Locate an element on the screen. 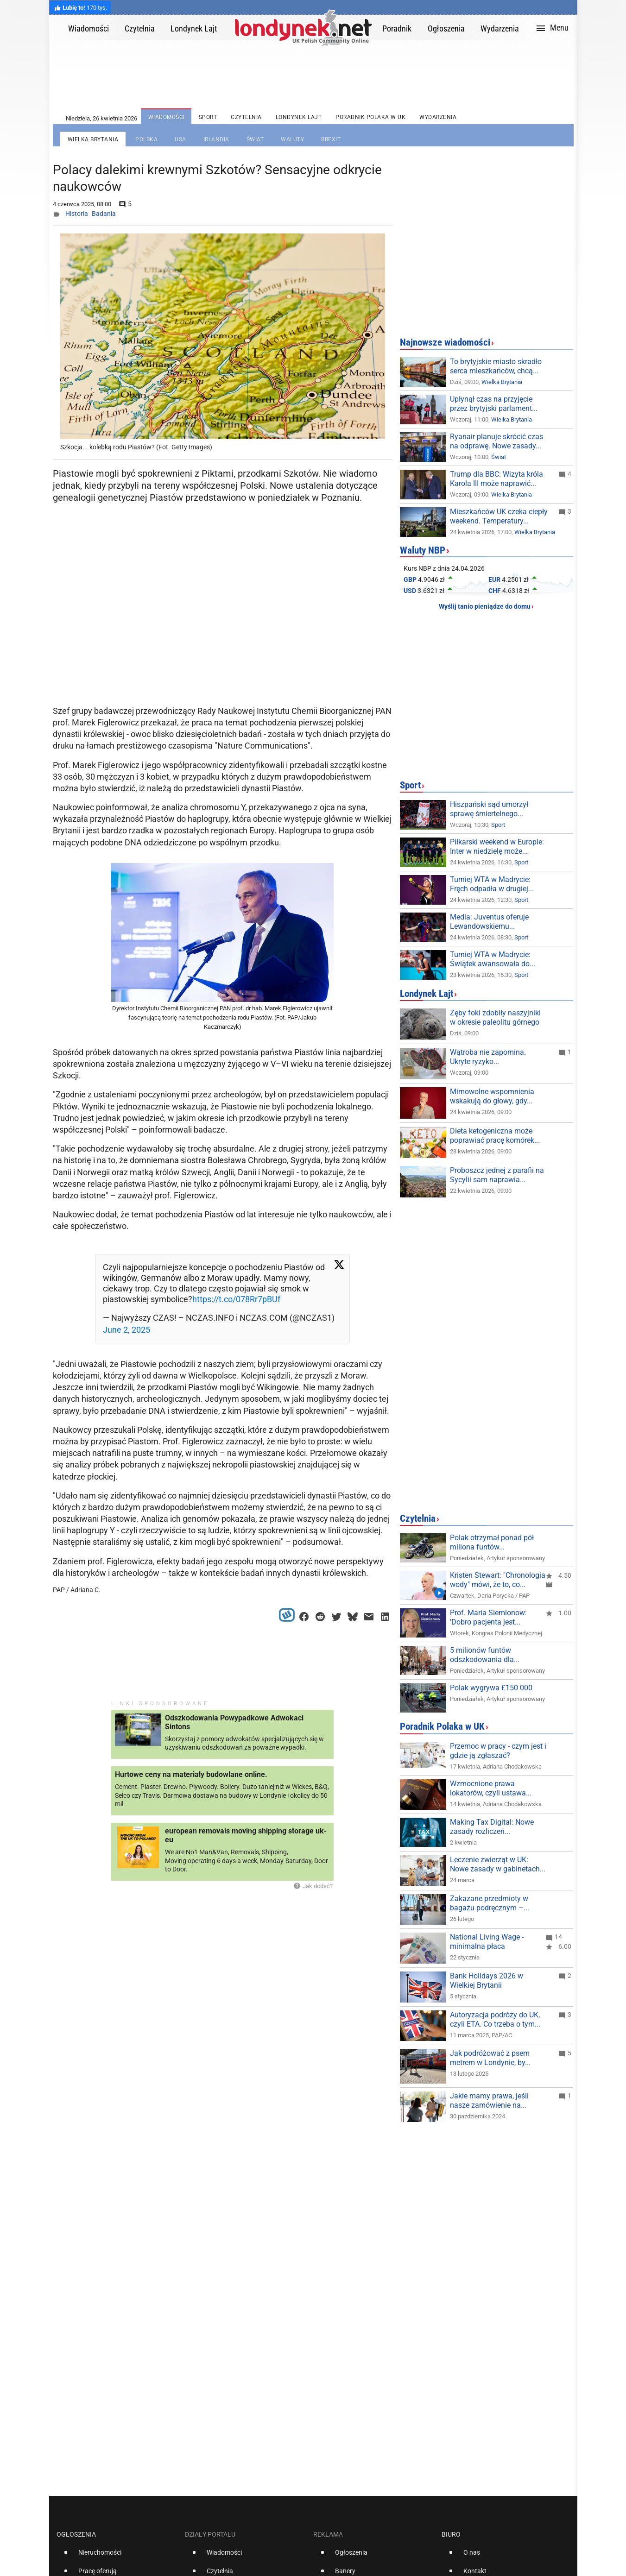 The height and width of the screenshot is (2576, 626). Autoryzacja podróży do UK, czyli ETA. Co trzeba o tym... is located at coordinates (495, 2019).